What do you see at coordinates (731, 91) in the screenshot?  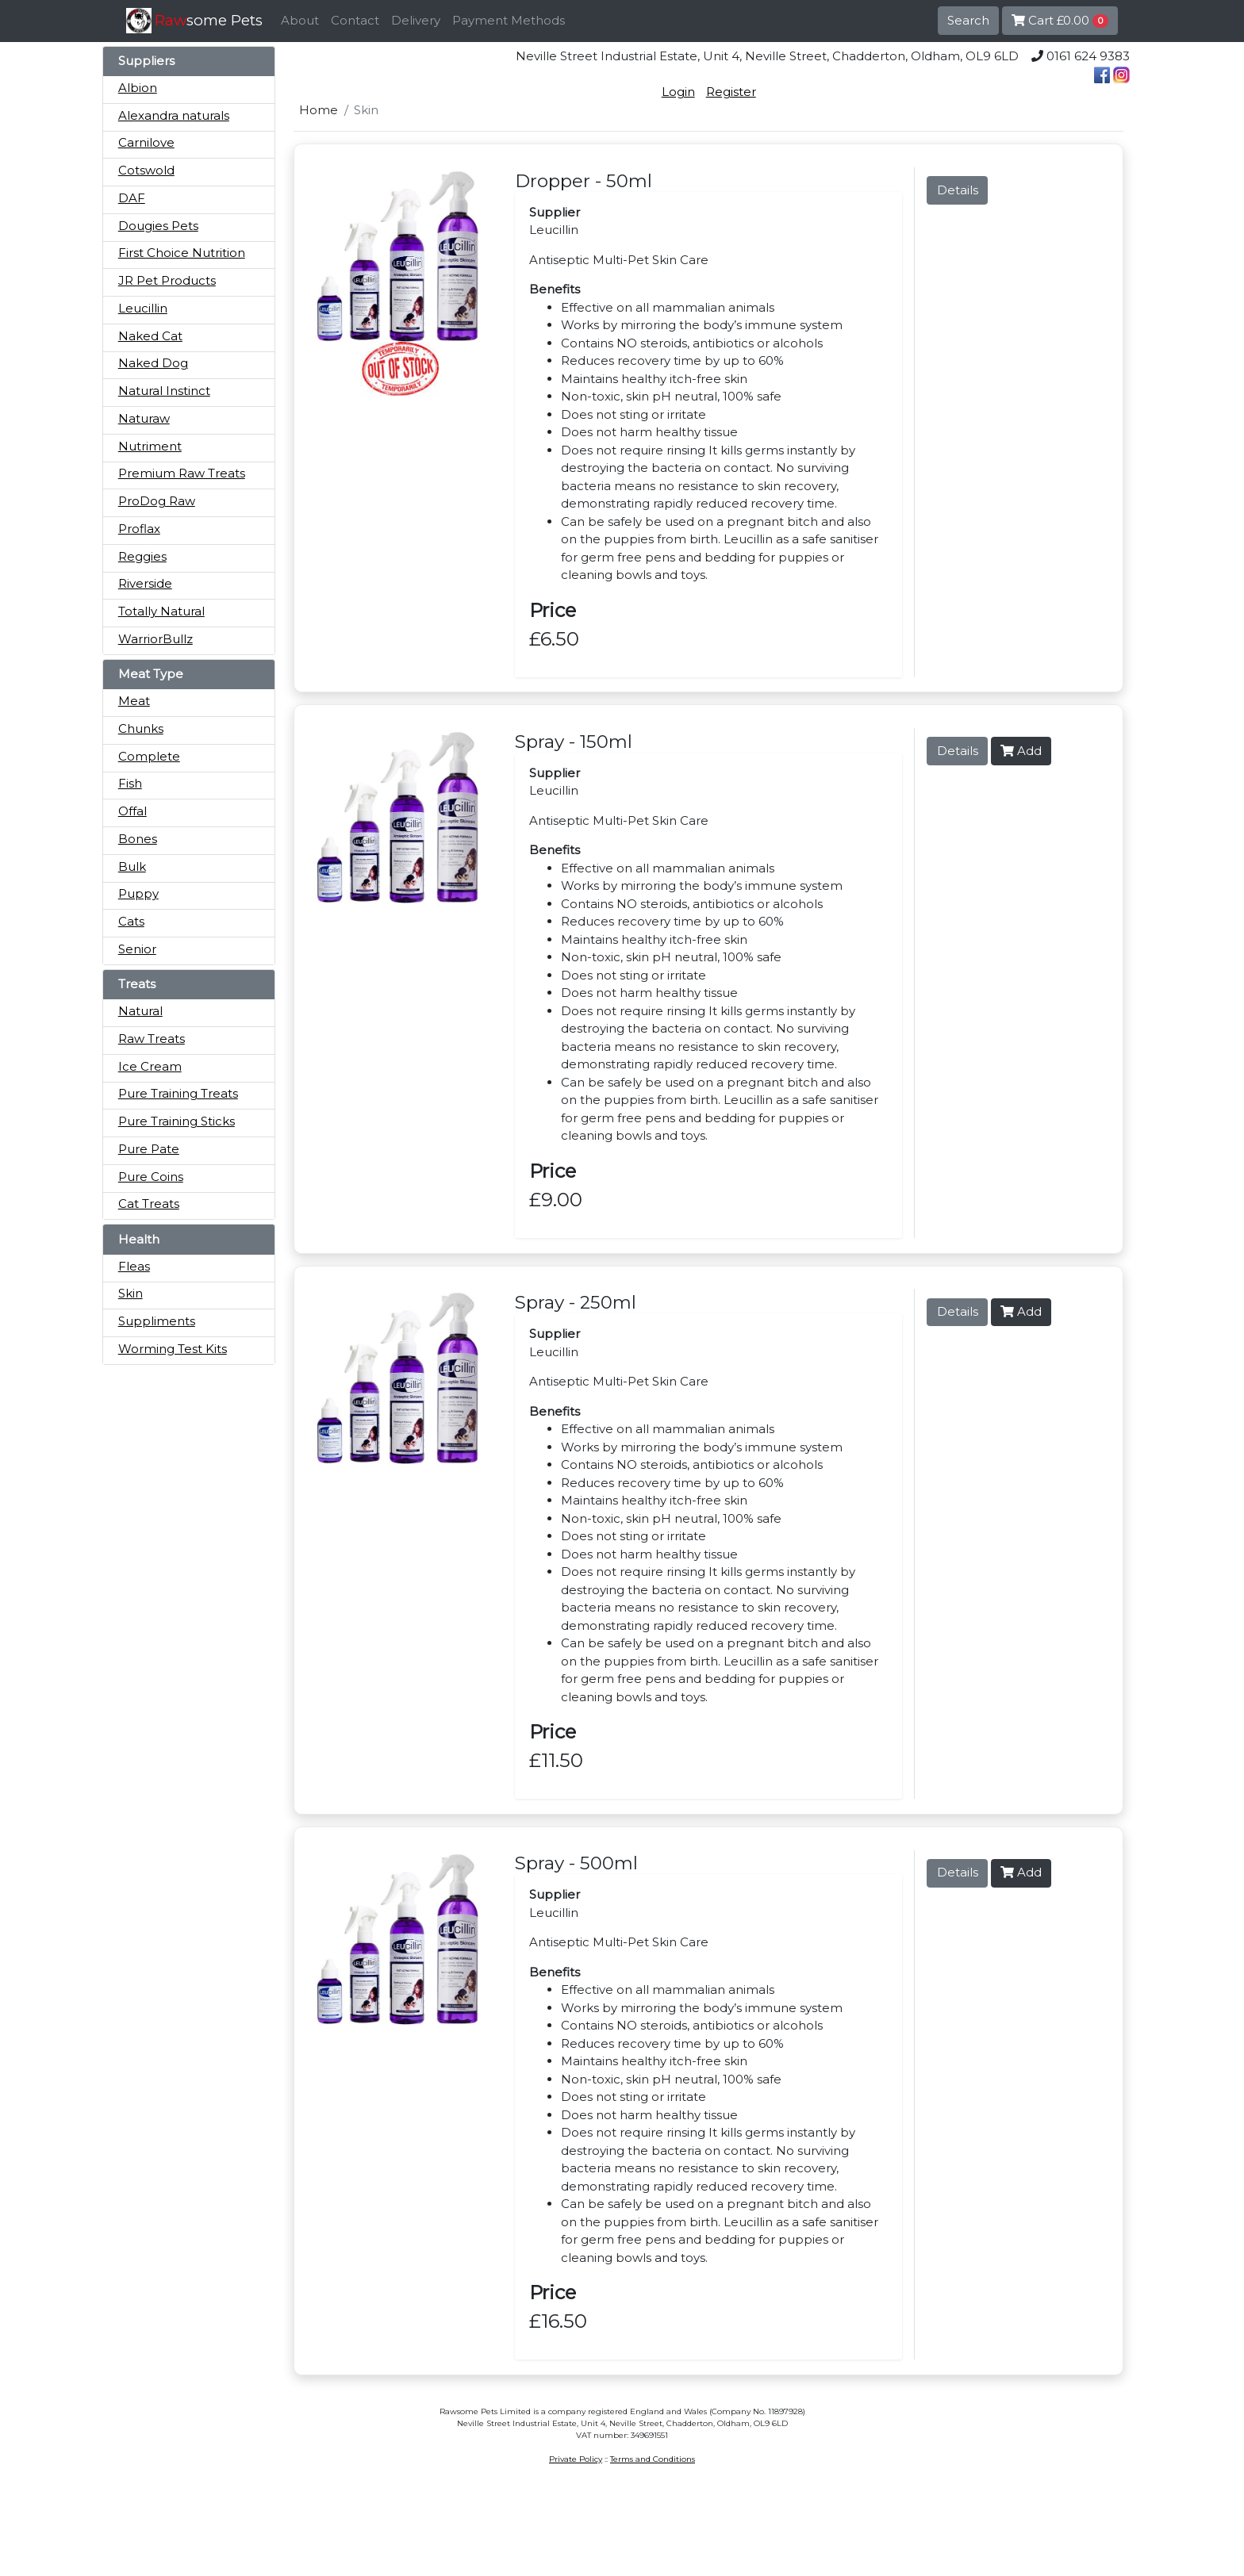 I see `Register` at bounding box center [731, 91].